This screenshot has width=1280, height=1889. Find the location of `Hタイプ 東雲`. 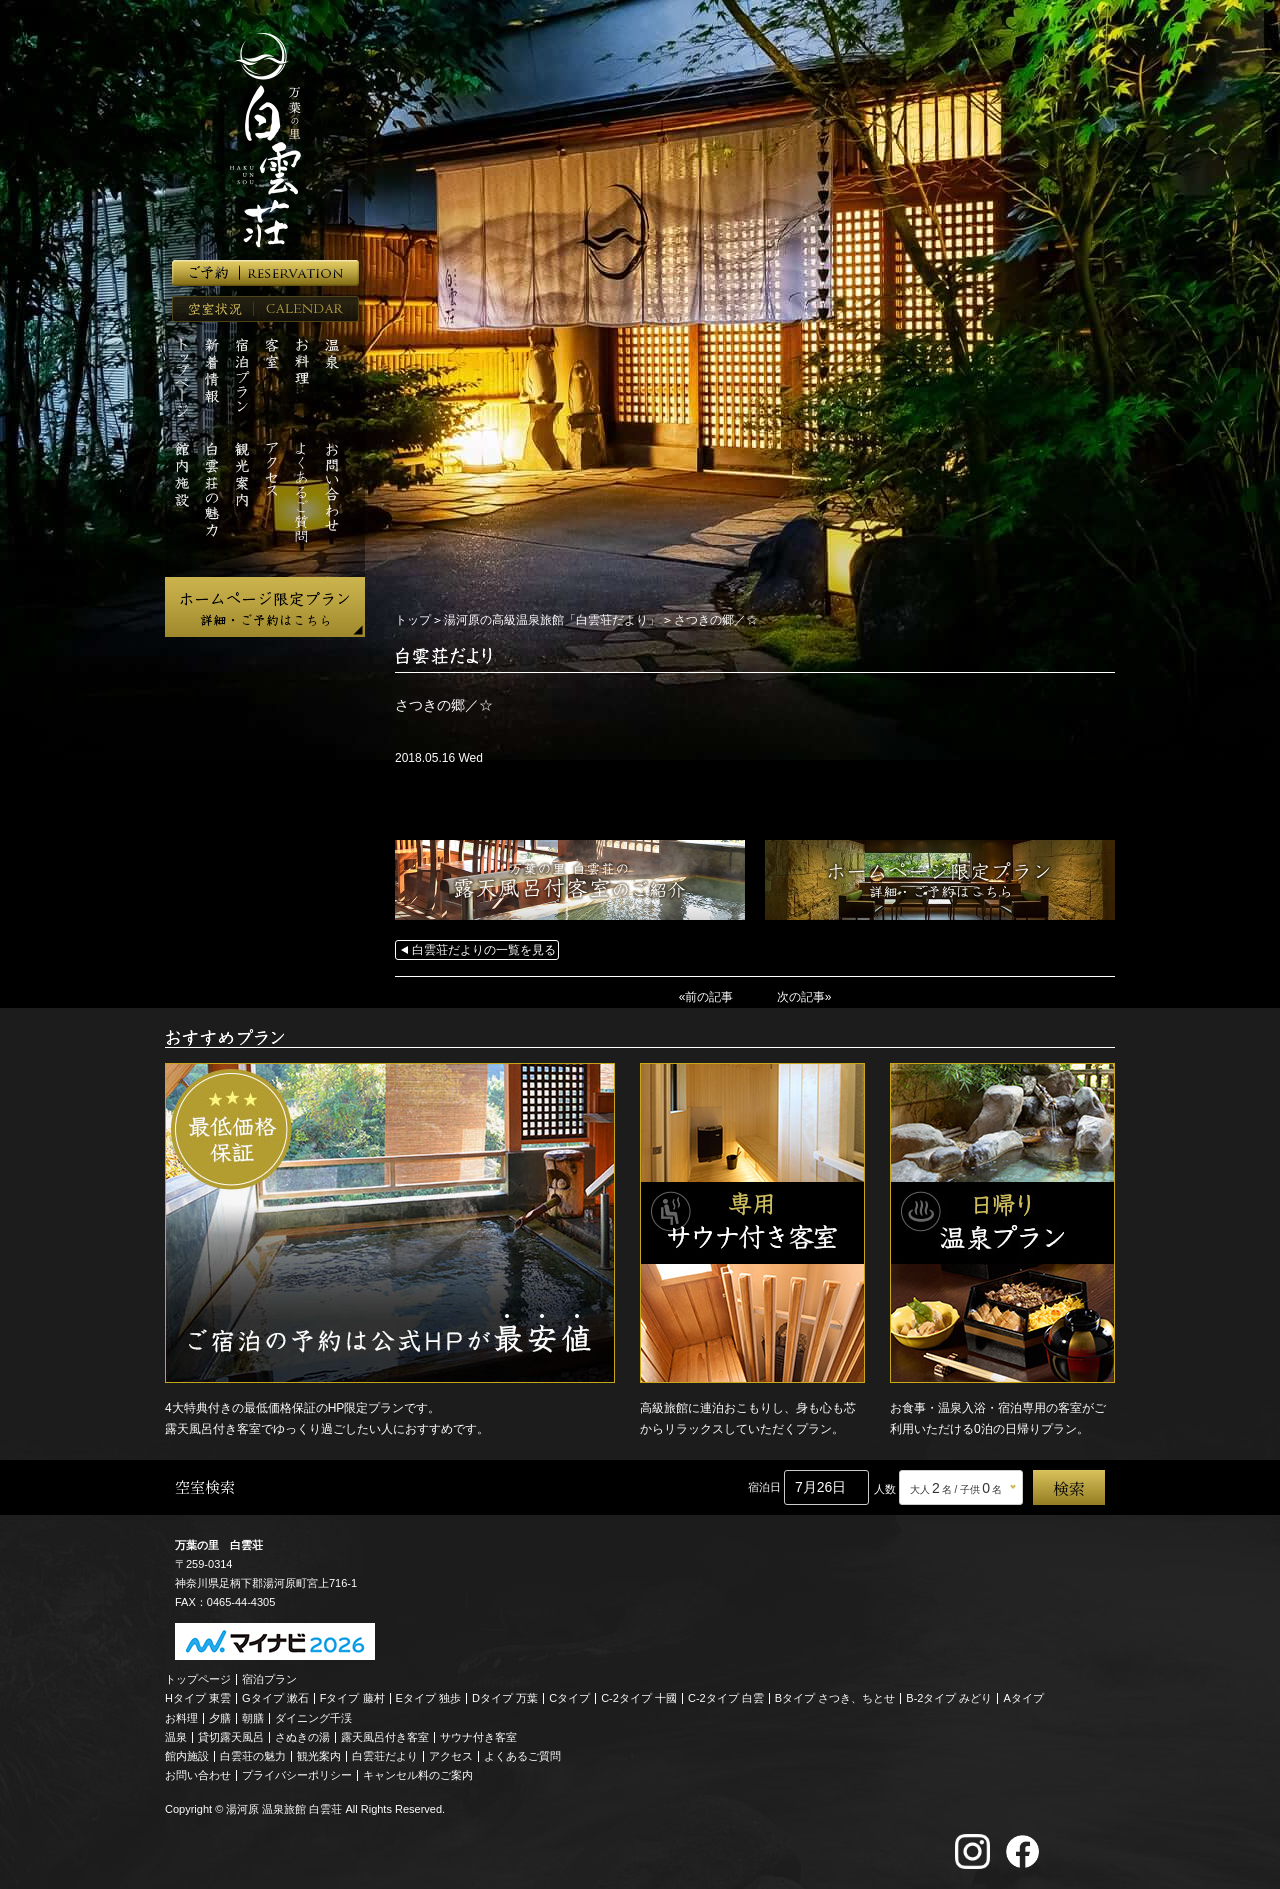

Hタイプ 東雲 is located at coordinates (198, 1698).